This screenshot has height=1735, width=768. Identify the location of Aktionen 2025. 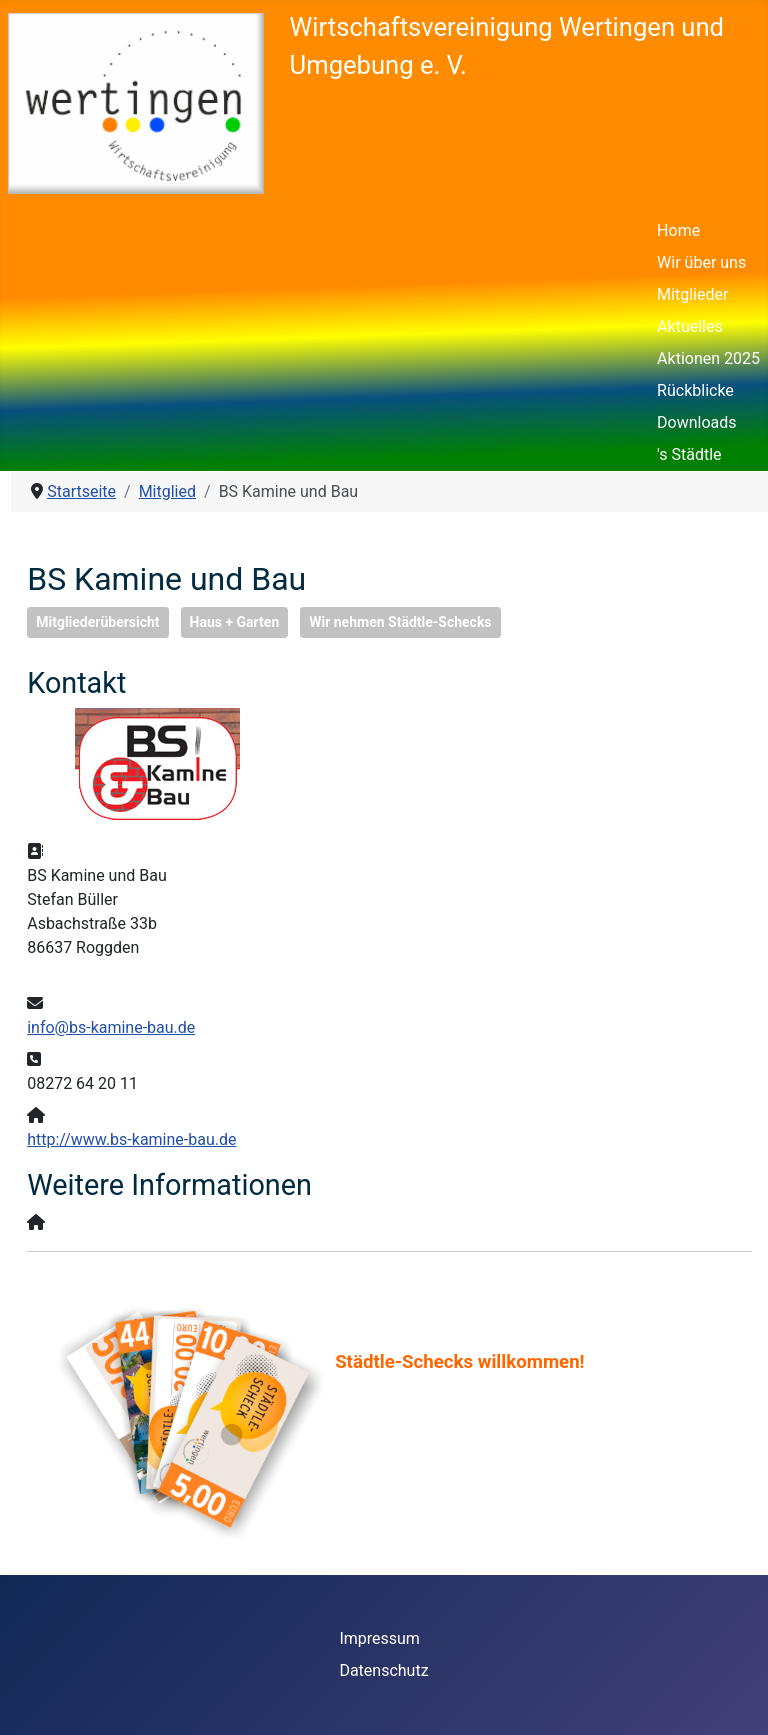
(708, 358).